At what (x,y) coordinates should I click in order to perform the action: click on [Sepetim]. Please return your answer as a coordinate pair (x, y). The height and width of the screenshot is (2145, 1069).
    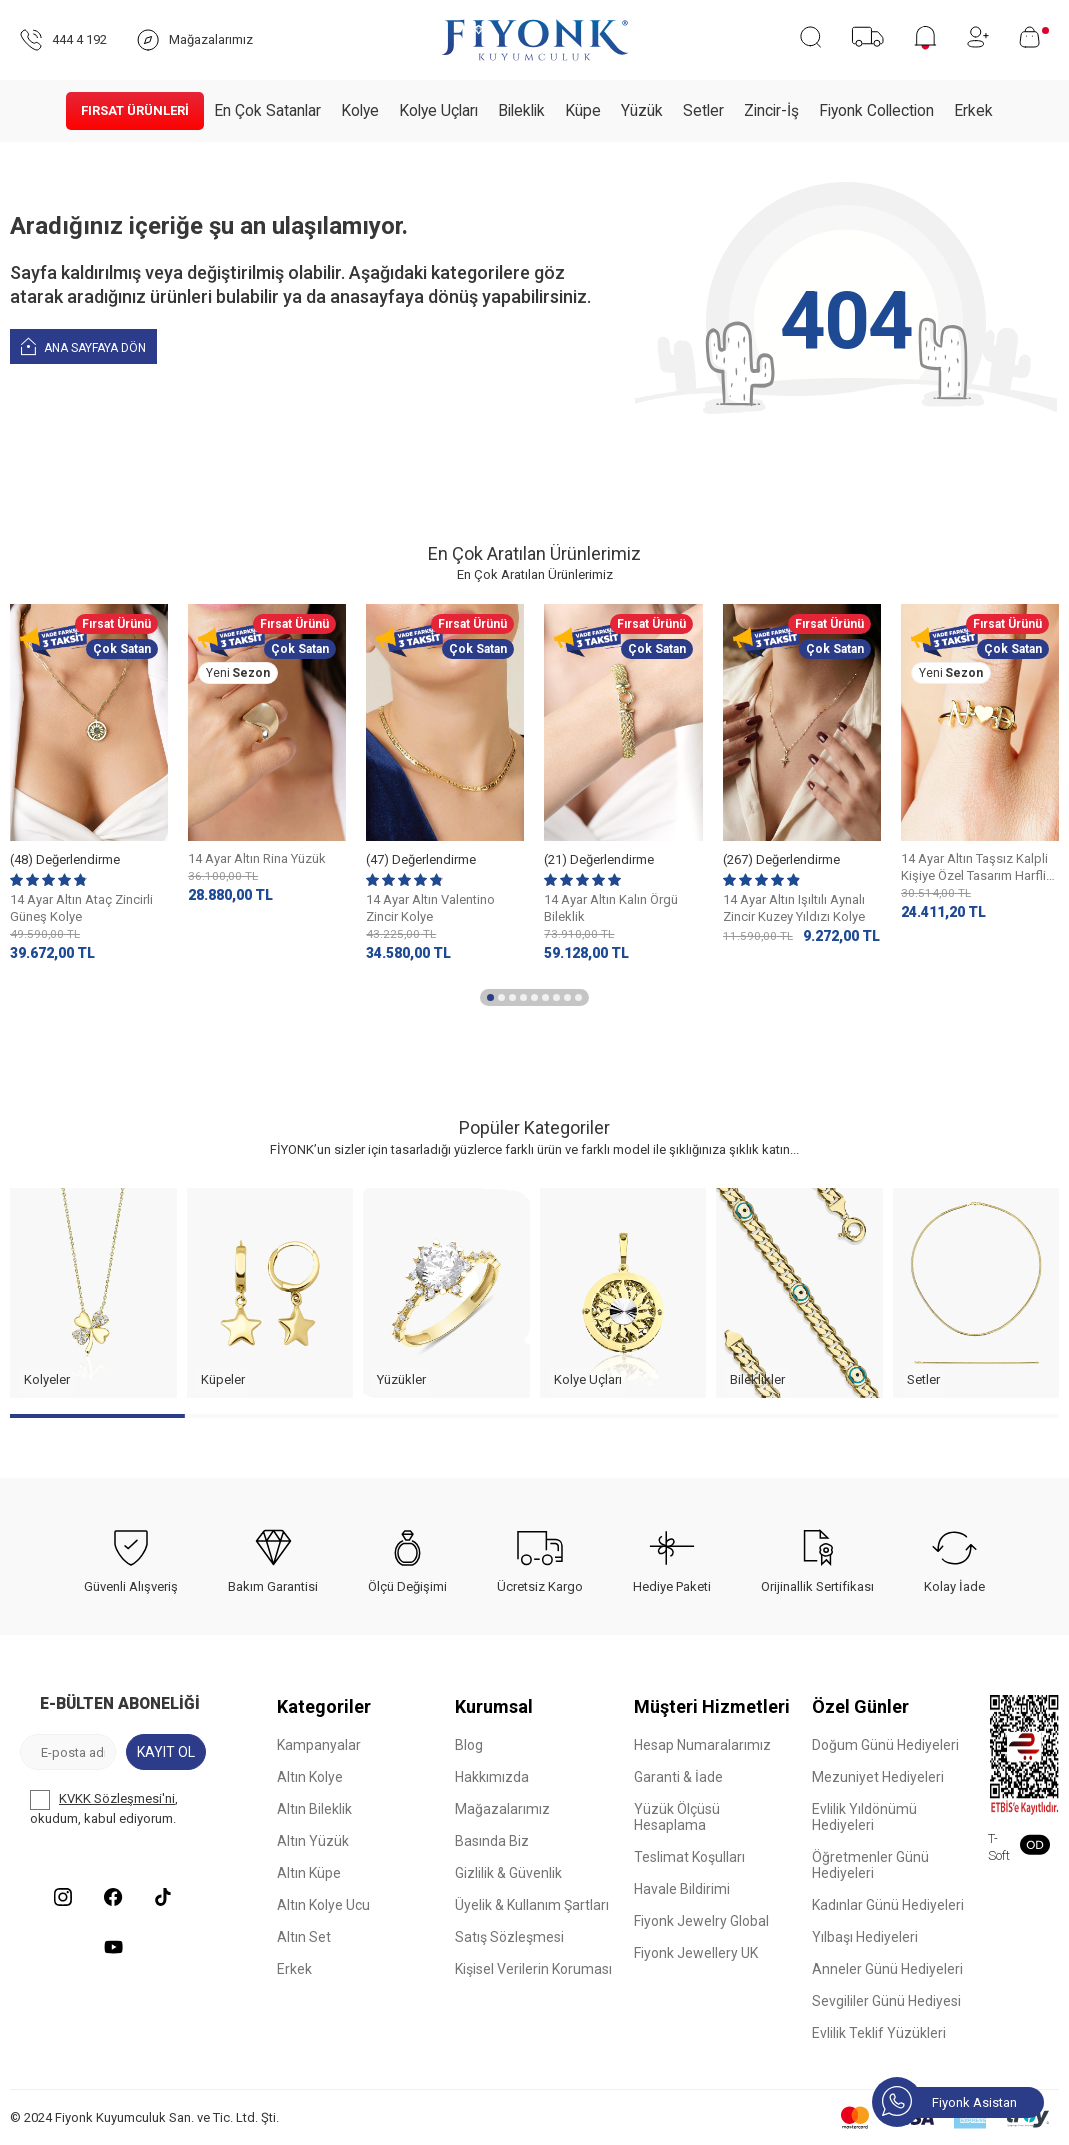
    Looking at the image, I should click on (1034, 37).